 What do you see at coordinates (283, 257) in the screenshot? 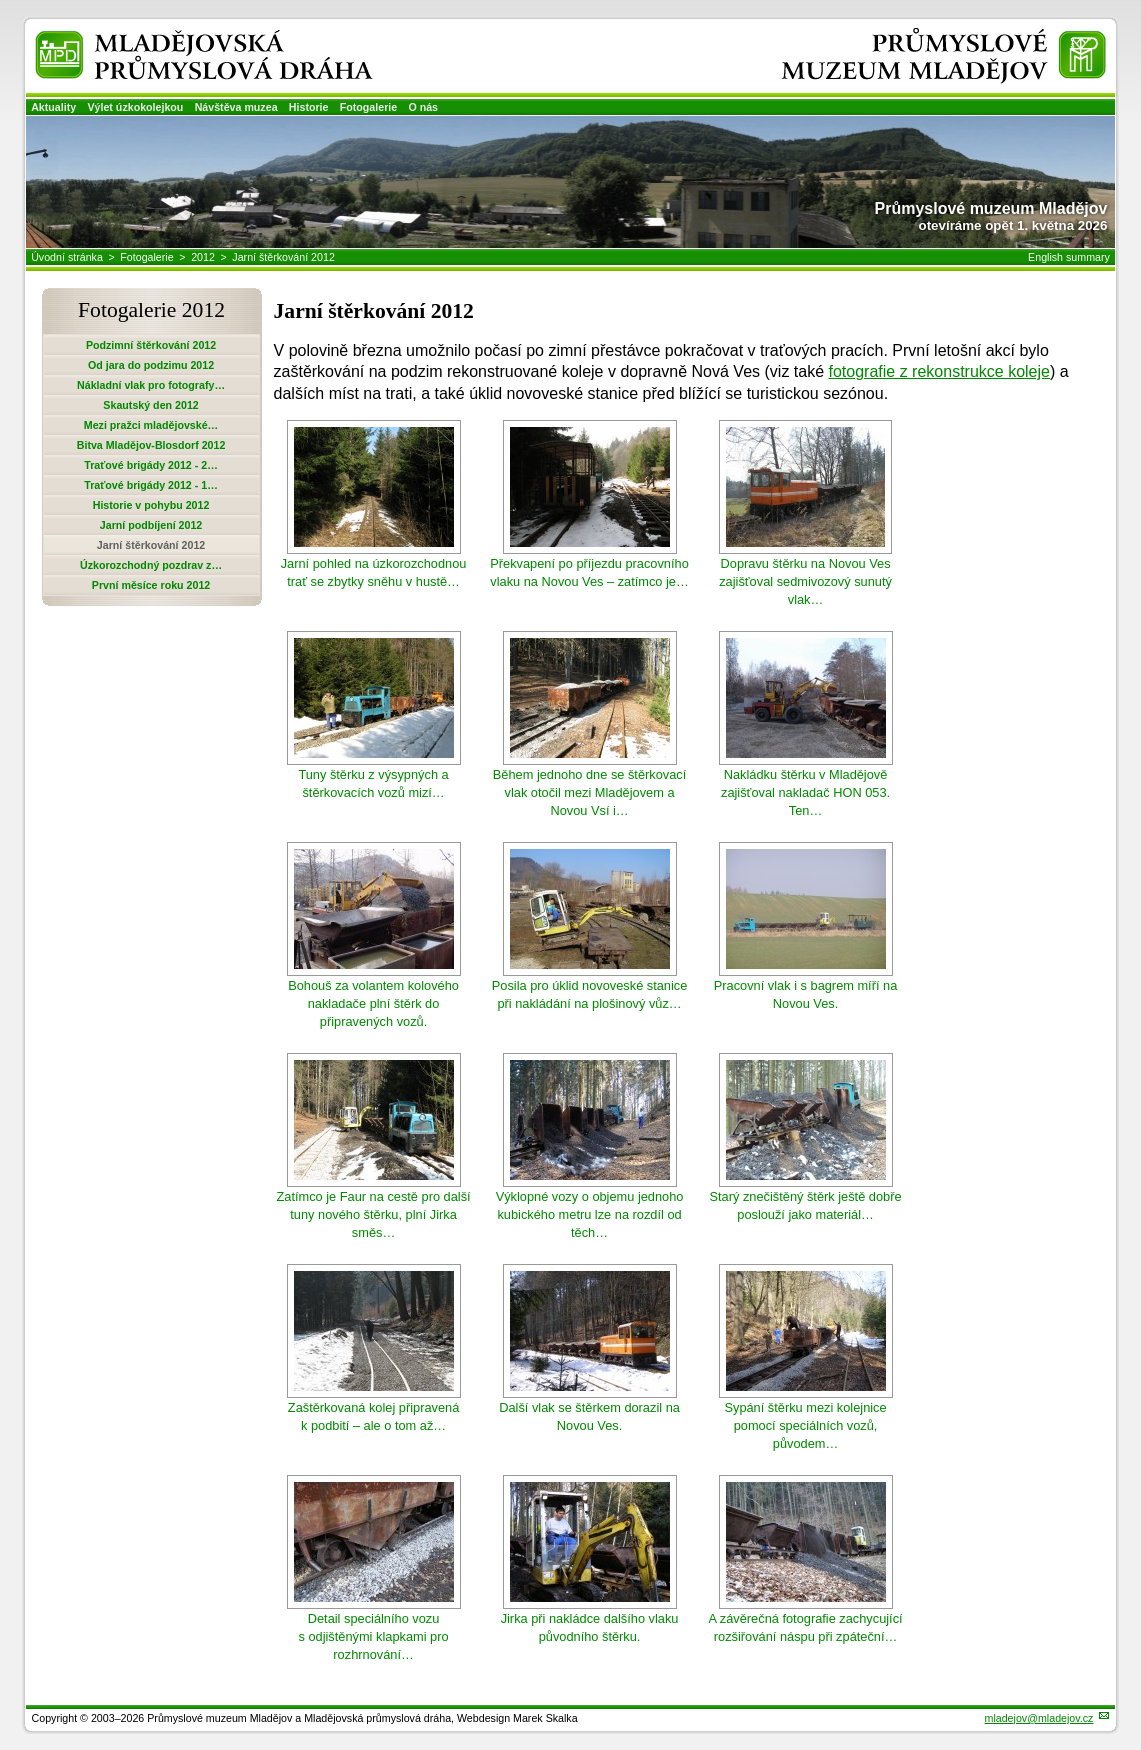
I see `Jarní štěrkování 2012` at bounding box center [283, 257].